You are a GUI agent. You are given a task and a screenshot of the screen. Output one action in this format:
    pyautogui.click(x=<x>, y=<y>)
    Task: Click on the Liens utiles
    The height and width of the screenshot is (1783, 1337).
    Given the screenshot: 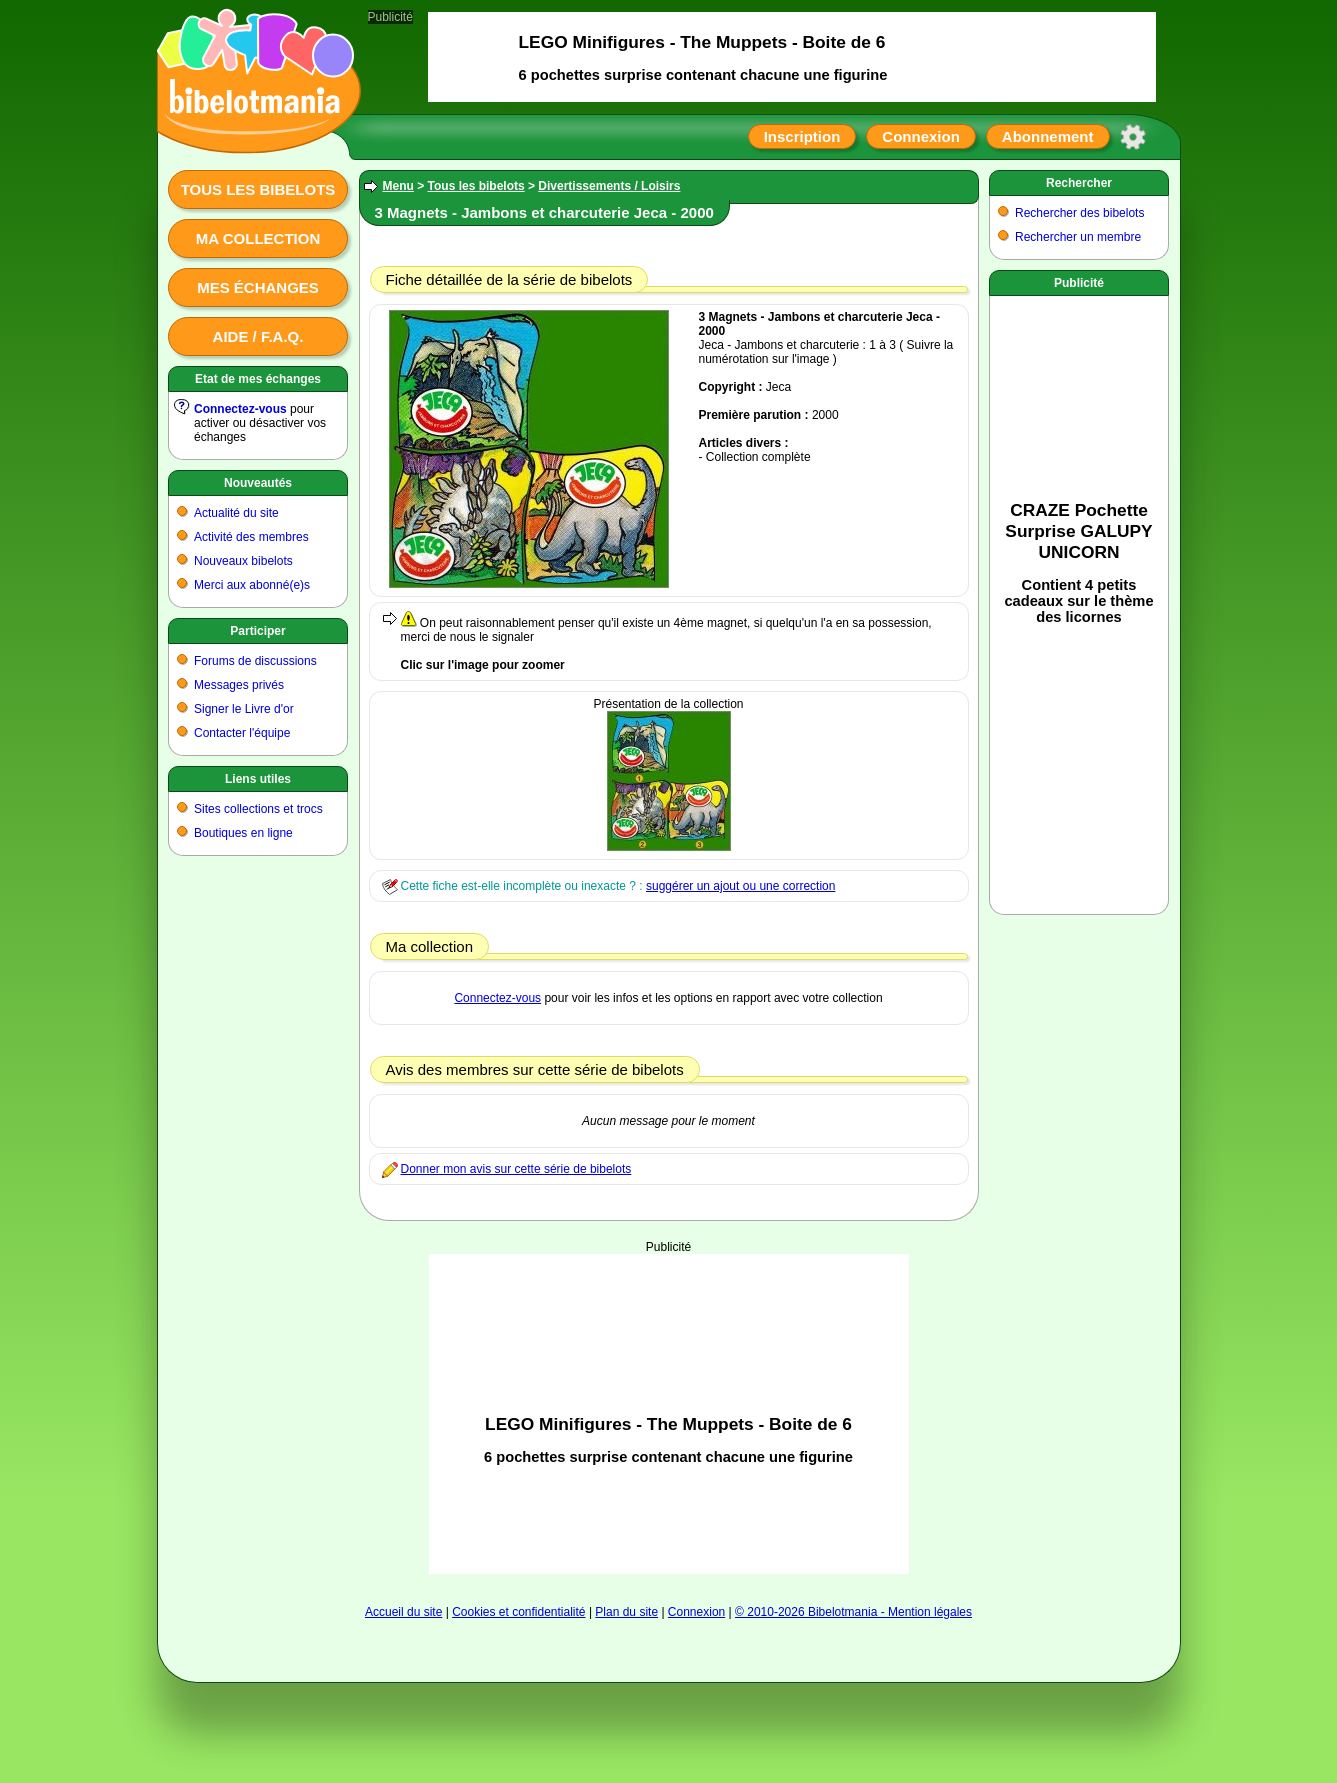 What is the action you would take?
    pyautogui.click(x=258, y=779)
    